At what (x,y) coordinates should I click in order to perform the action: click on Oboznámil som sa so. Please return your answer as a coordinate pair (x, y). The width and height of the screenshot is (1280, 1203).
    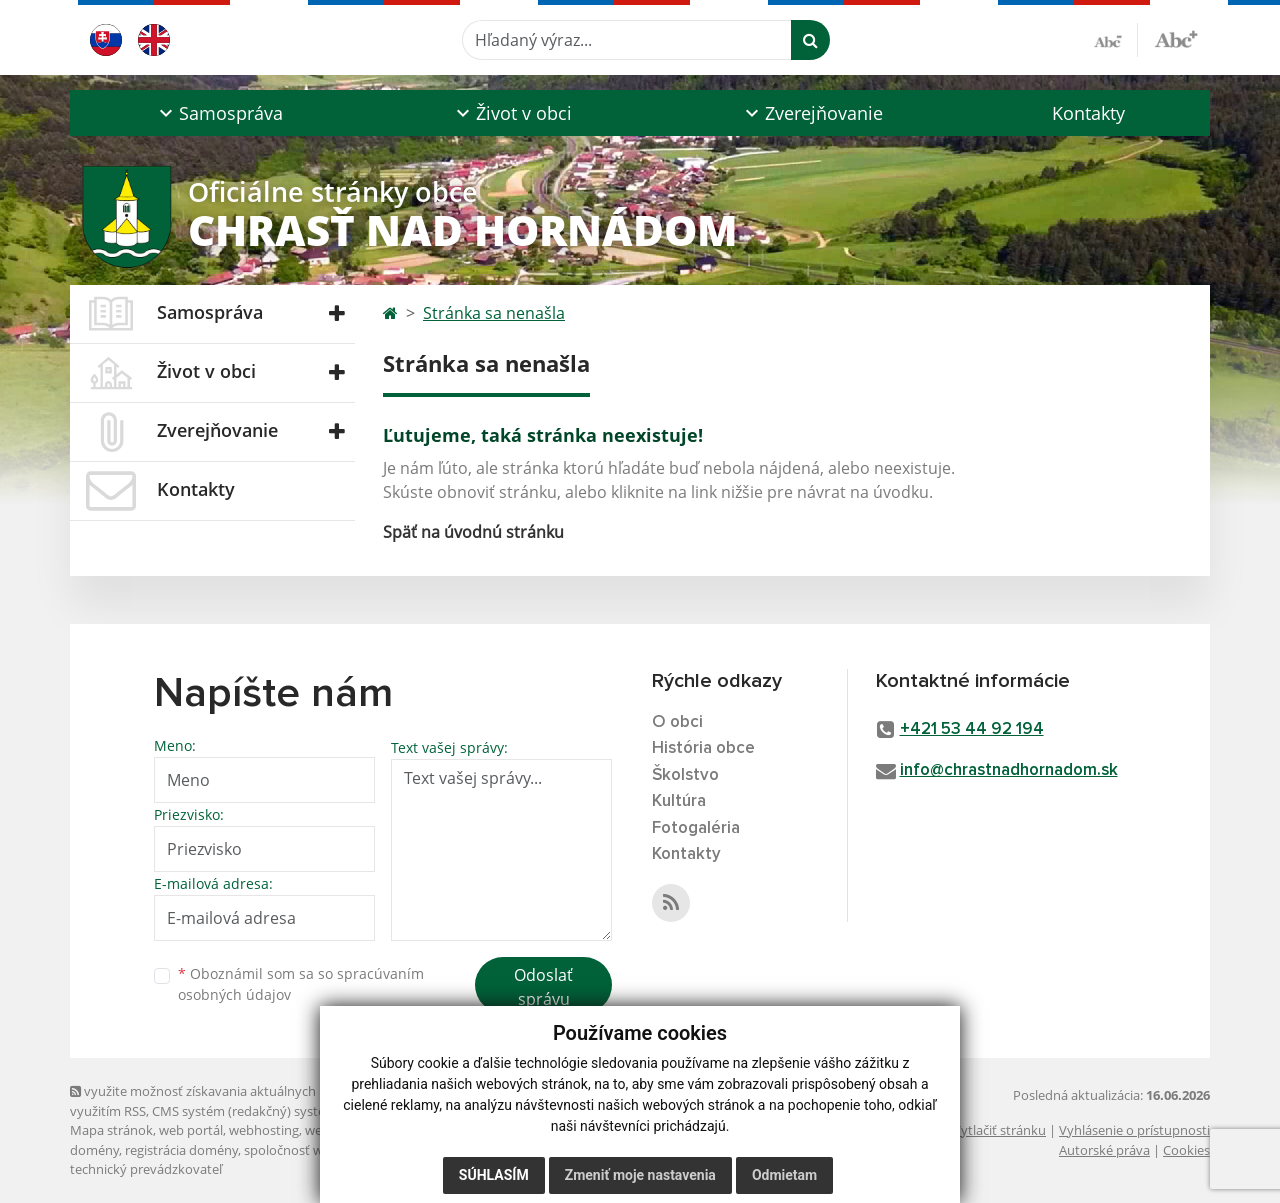
    Looking at the image, I should click on (301, 984).